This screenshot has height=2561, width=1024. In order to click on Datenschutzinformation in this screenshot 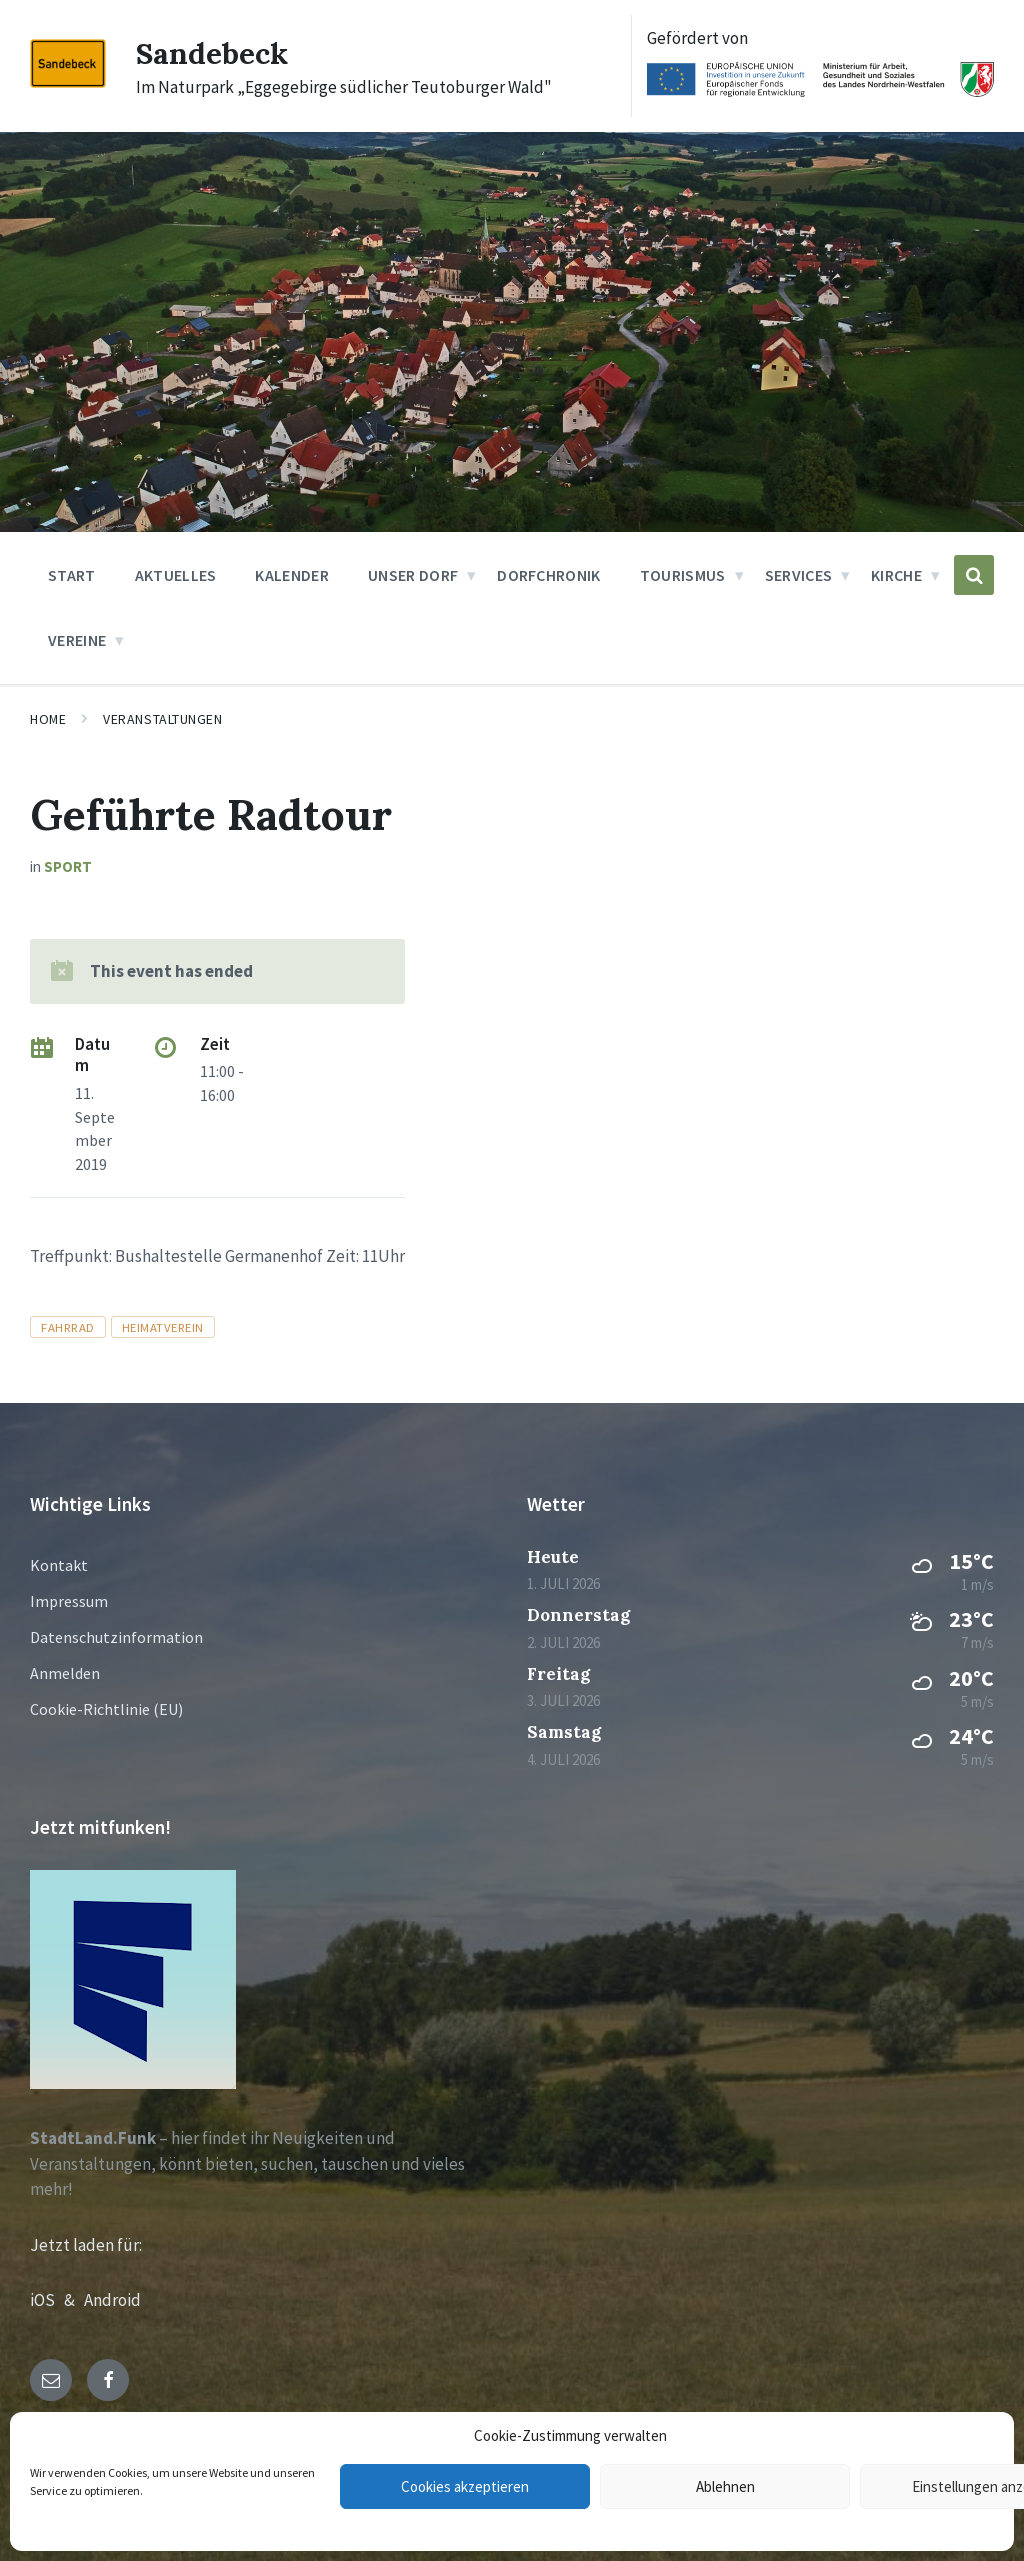, I will do `click(116, 1637)`.